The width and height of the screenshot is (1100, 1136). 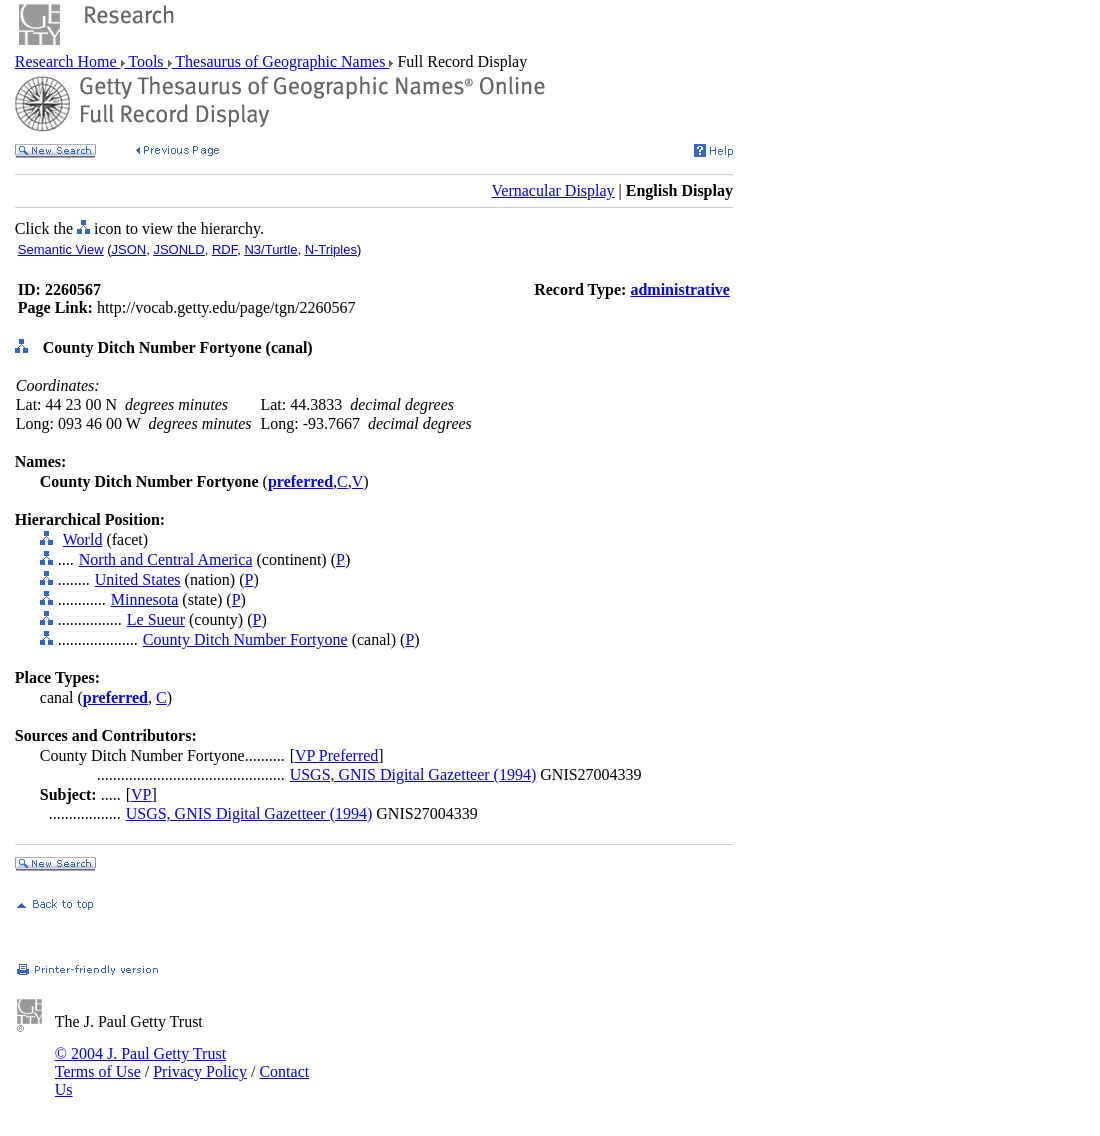 I want to click on Research Home, so click(x=68, y=61).